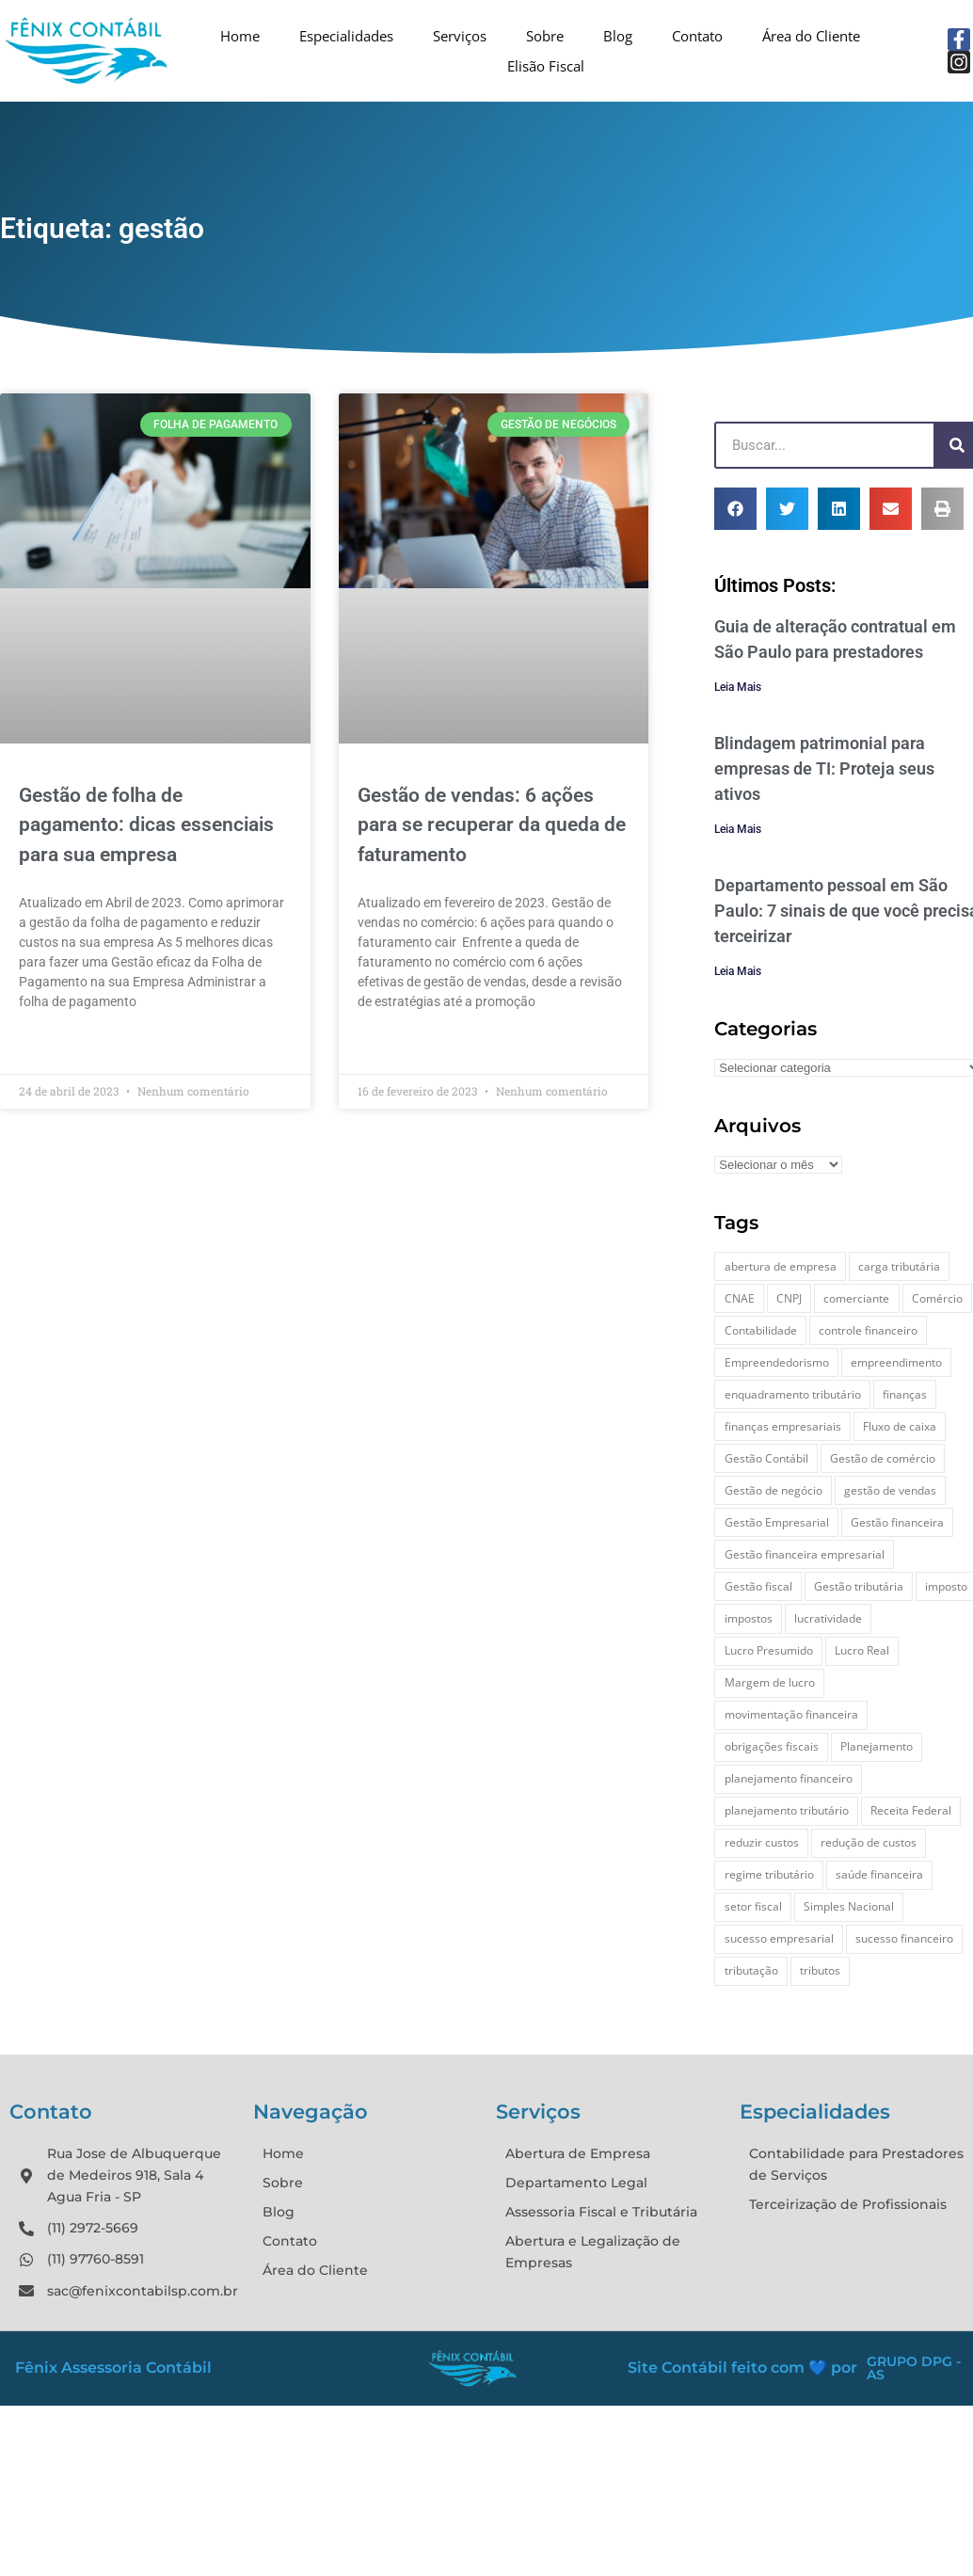  I want to click on Leia Mais » [Leia mais sobre Gestão de folha de pagamento: dicas essenciais para sua empresa], so click(52, 1045).